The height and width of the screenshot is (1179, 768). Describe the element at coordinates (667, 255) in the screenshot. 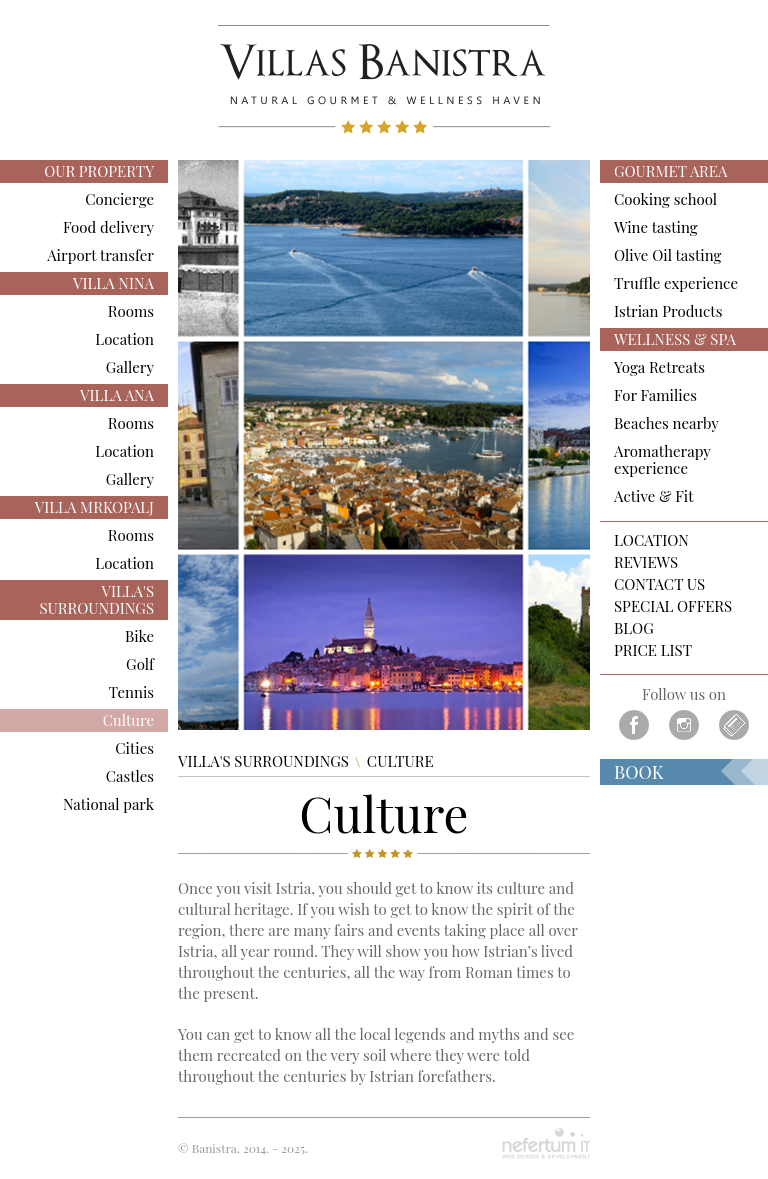

I see `Olive Oil tasting` at that location.